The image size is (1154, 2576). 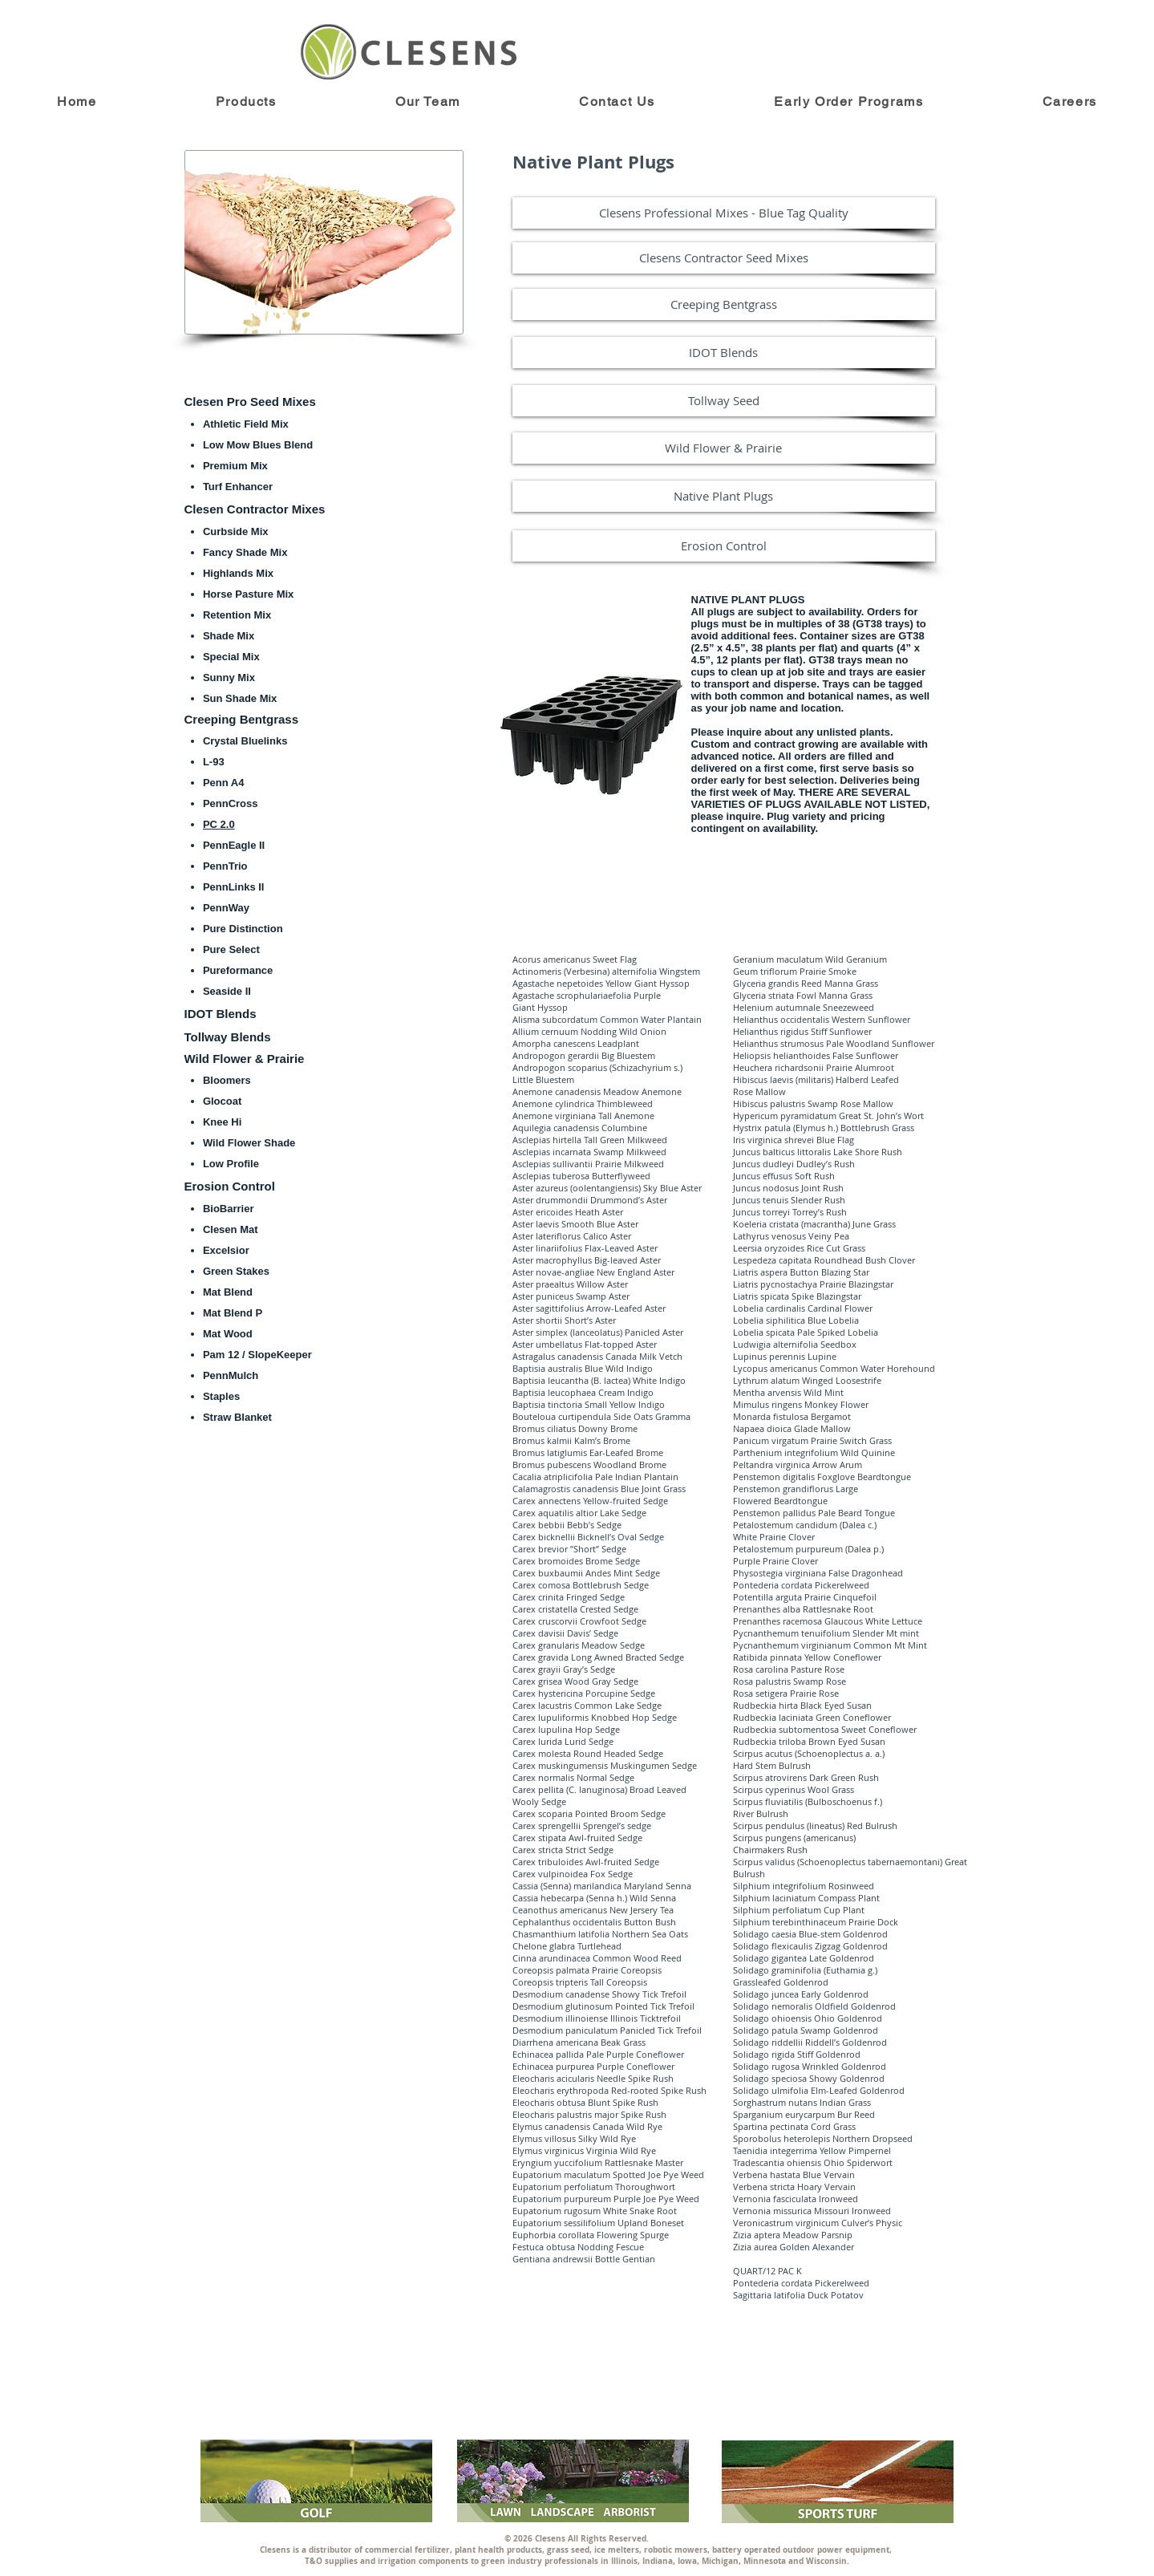 What do you see at coordinates (231, 1164) in the screenshot?
I see `Low Profile` at bounding box center [231, 1164].